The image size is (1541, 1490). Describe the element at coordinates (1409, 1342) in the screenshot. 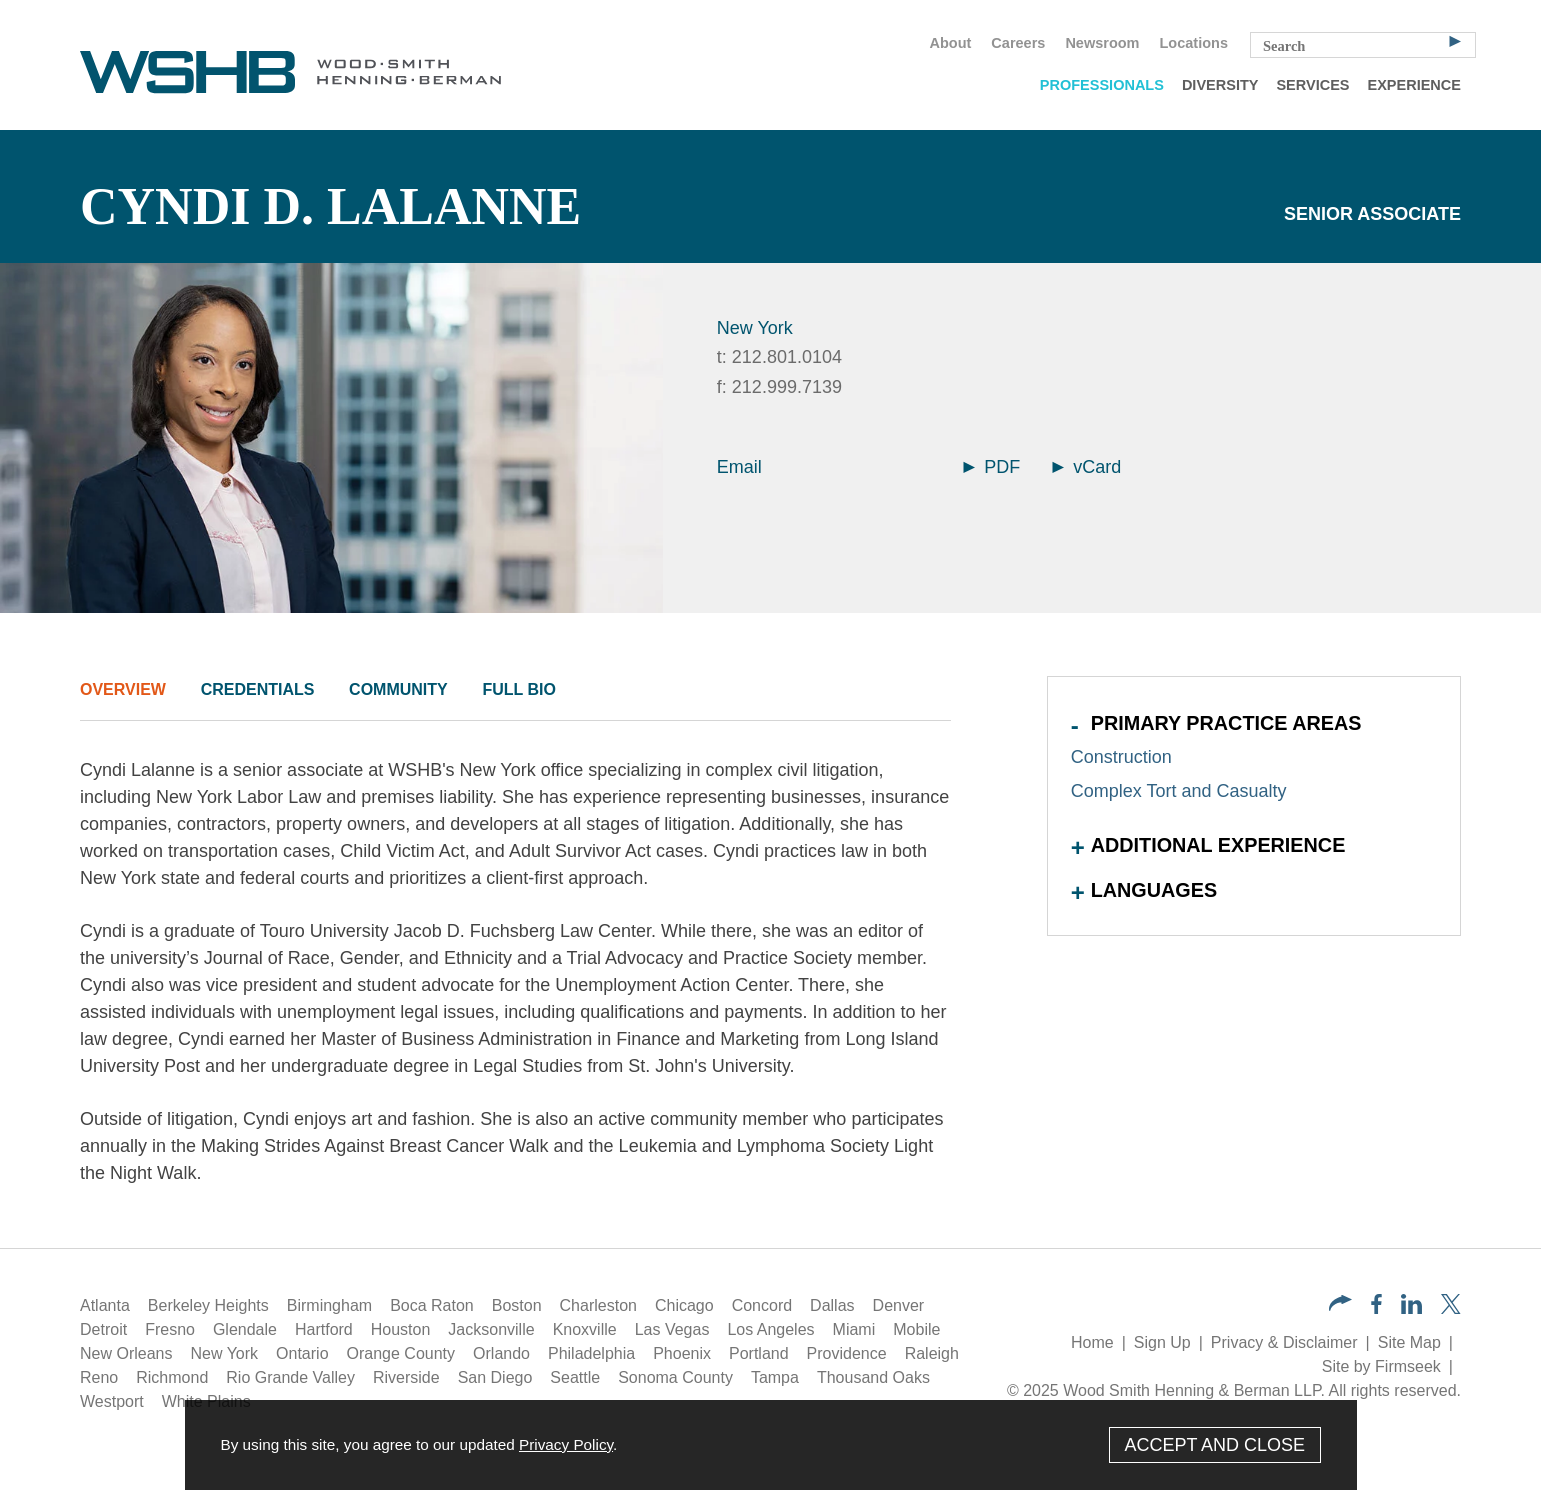

I see `Site Map` at that location.